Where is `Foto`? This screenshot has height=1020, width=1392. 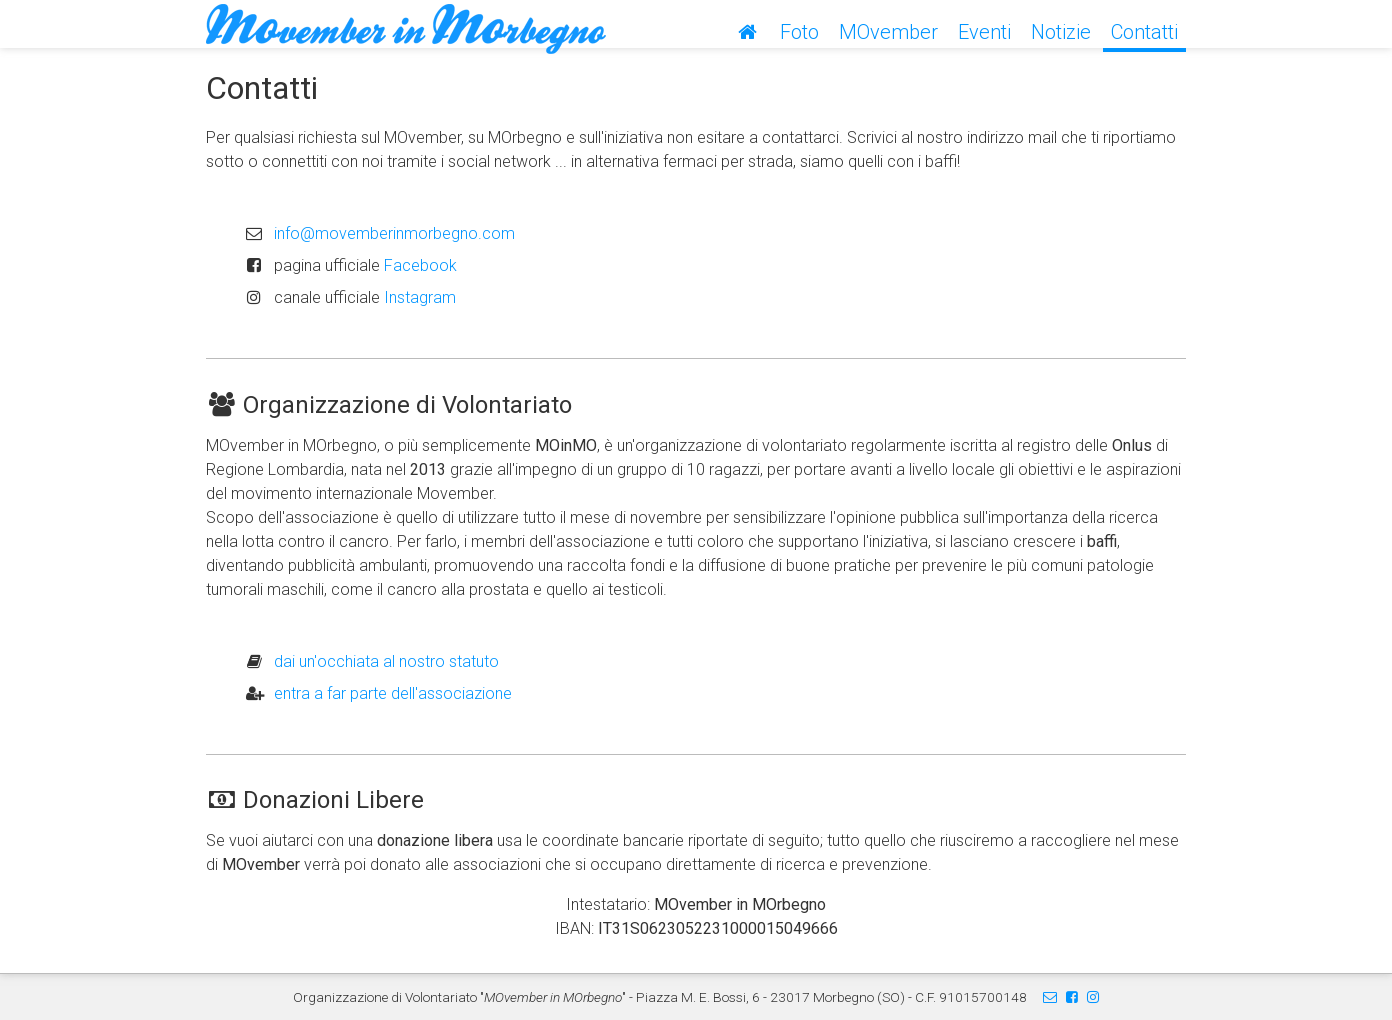
Foto is located at coordinates (799, 32).